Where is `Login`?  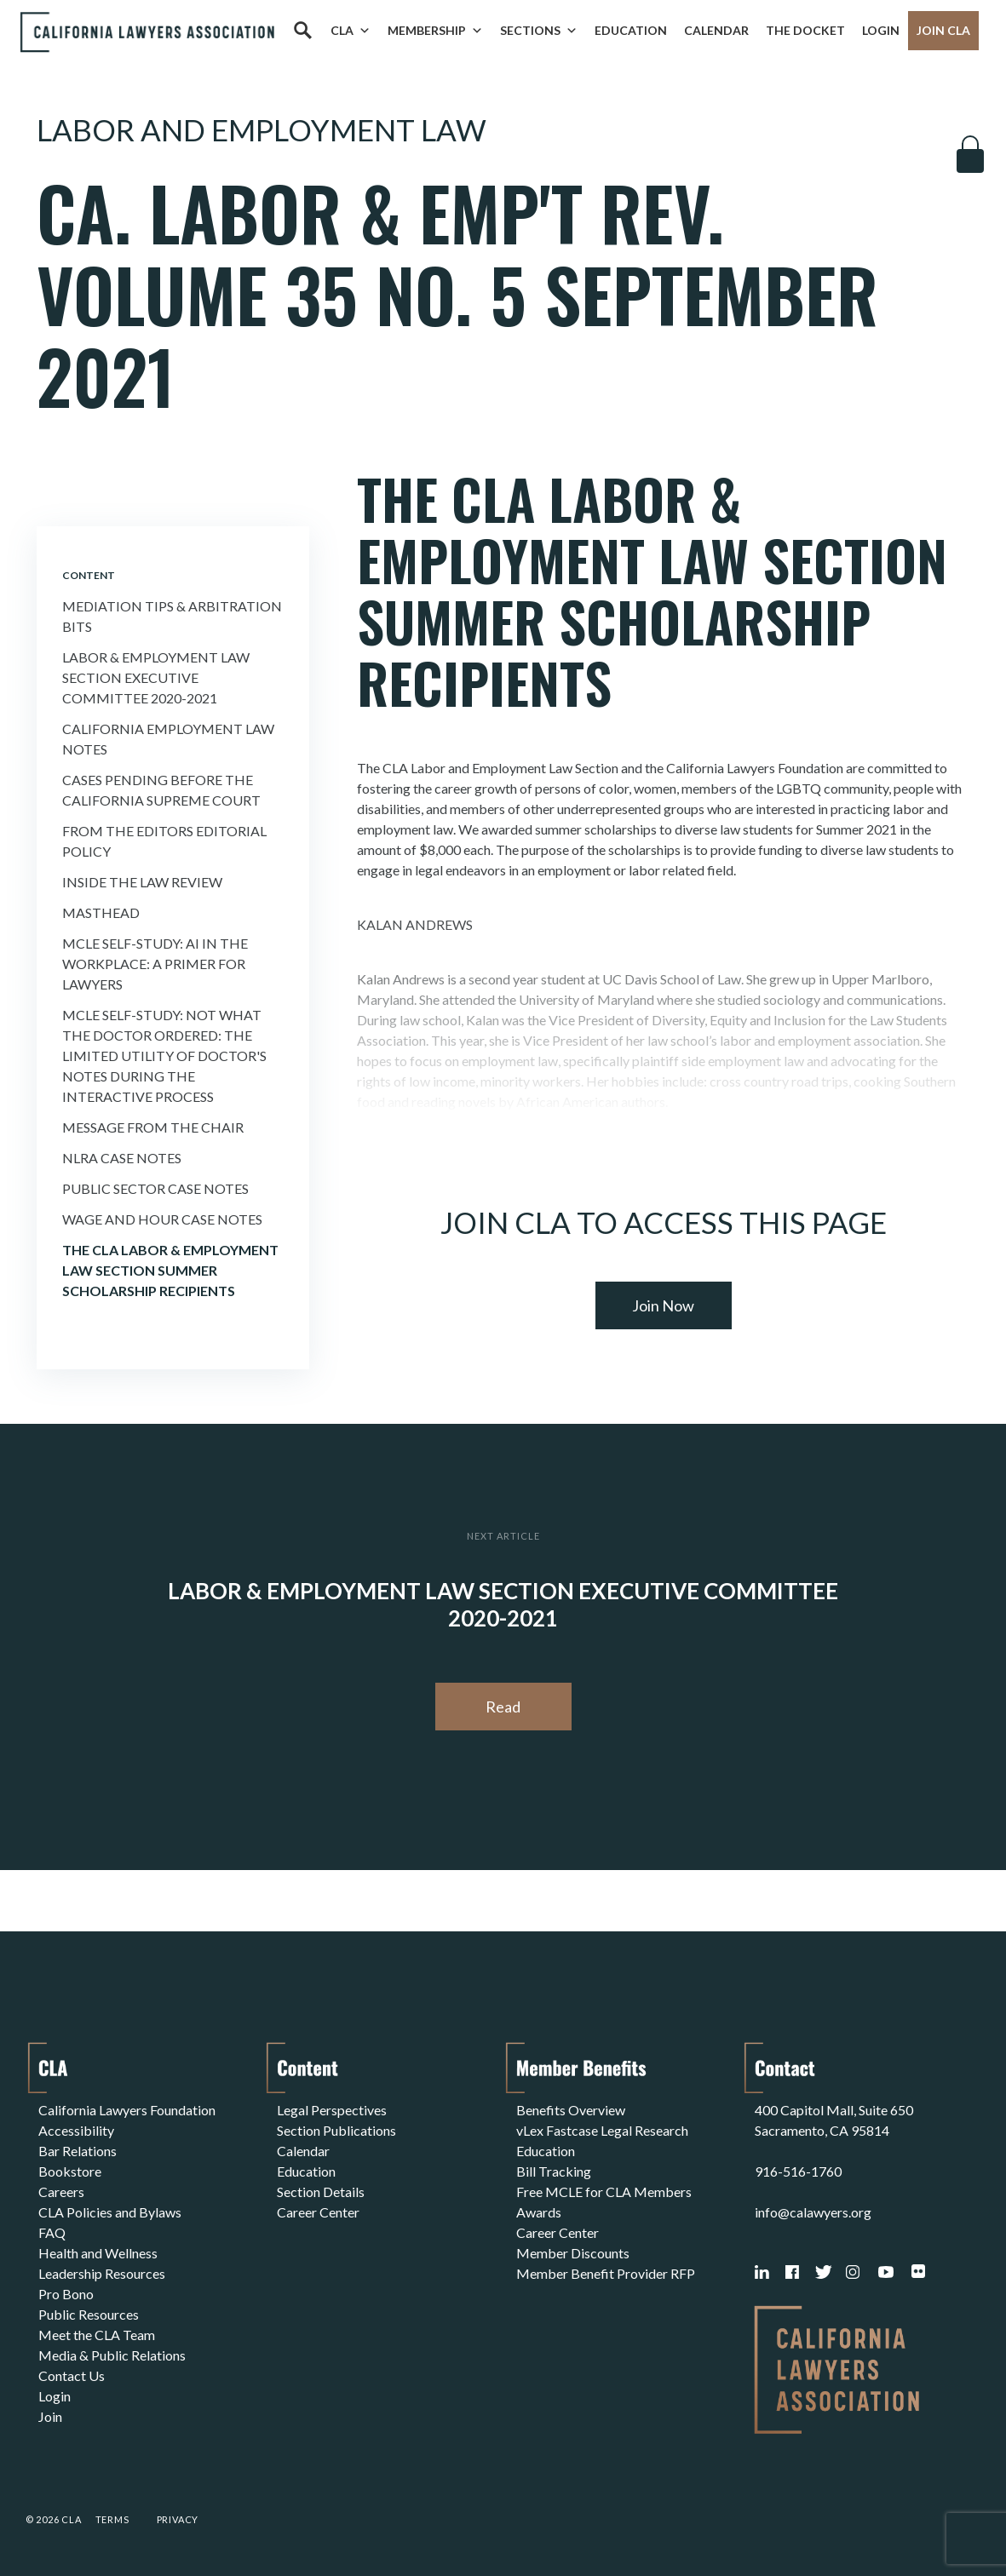 Login is located at coordinates (881, 30).